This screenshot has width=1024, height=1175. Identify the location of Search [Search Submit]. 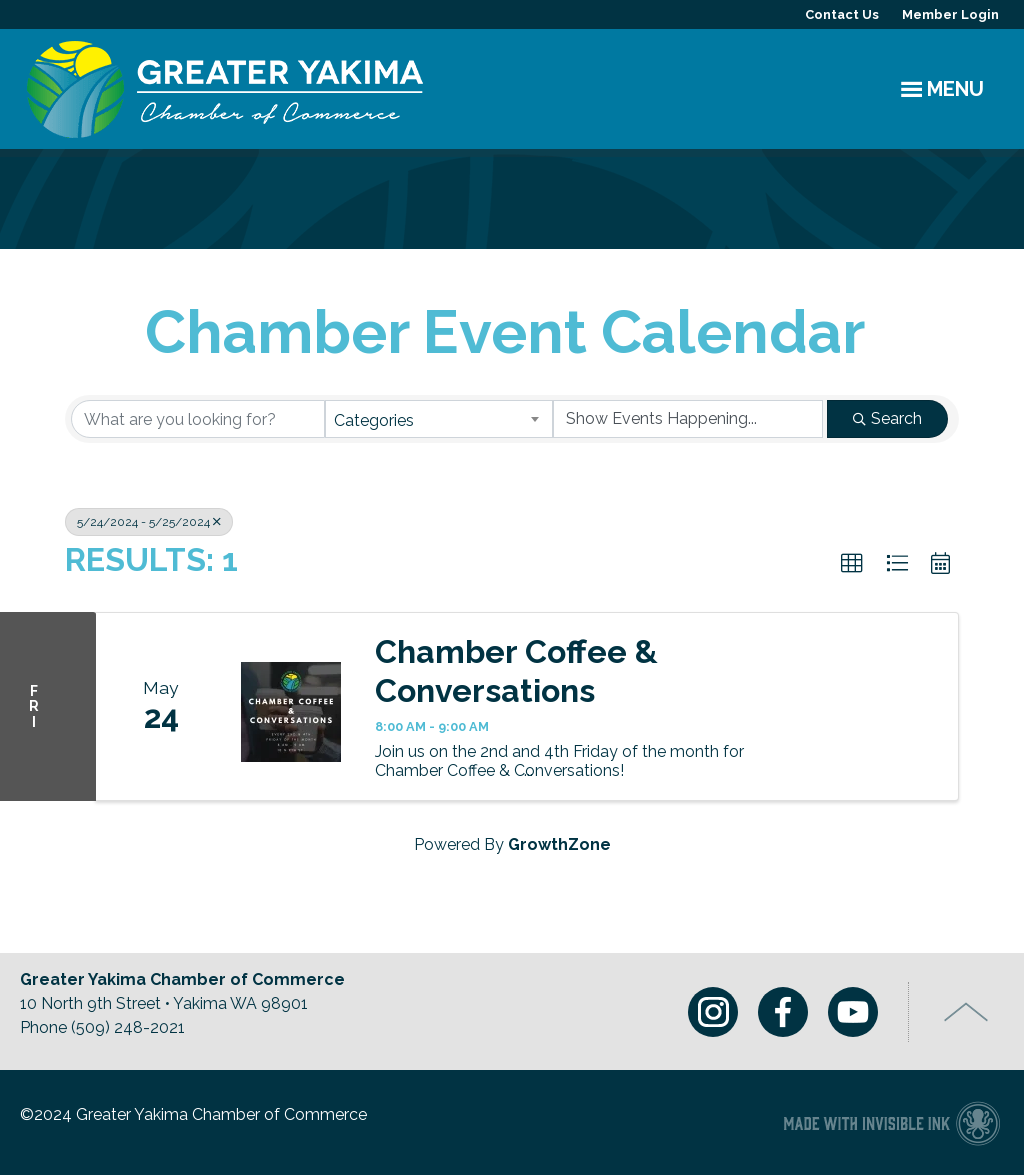
(887, 418).